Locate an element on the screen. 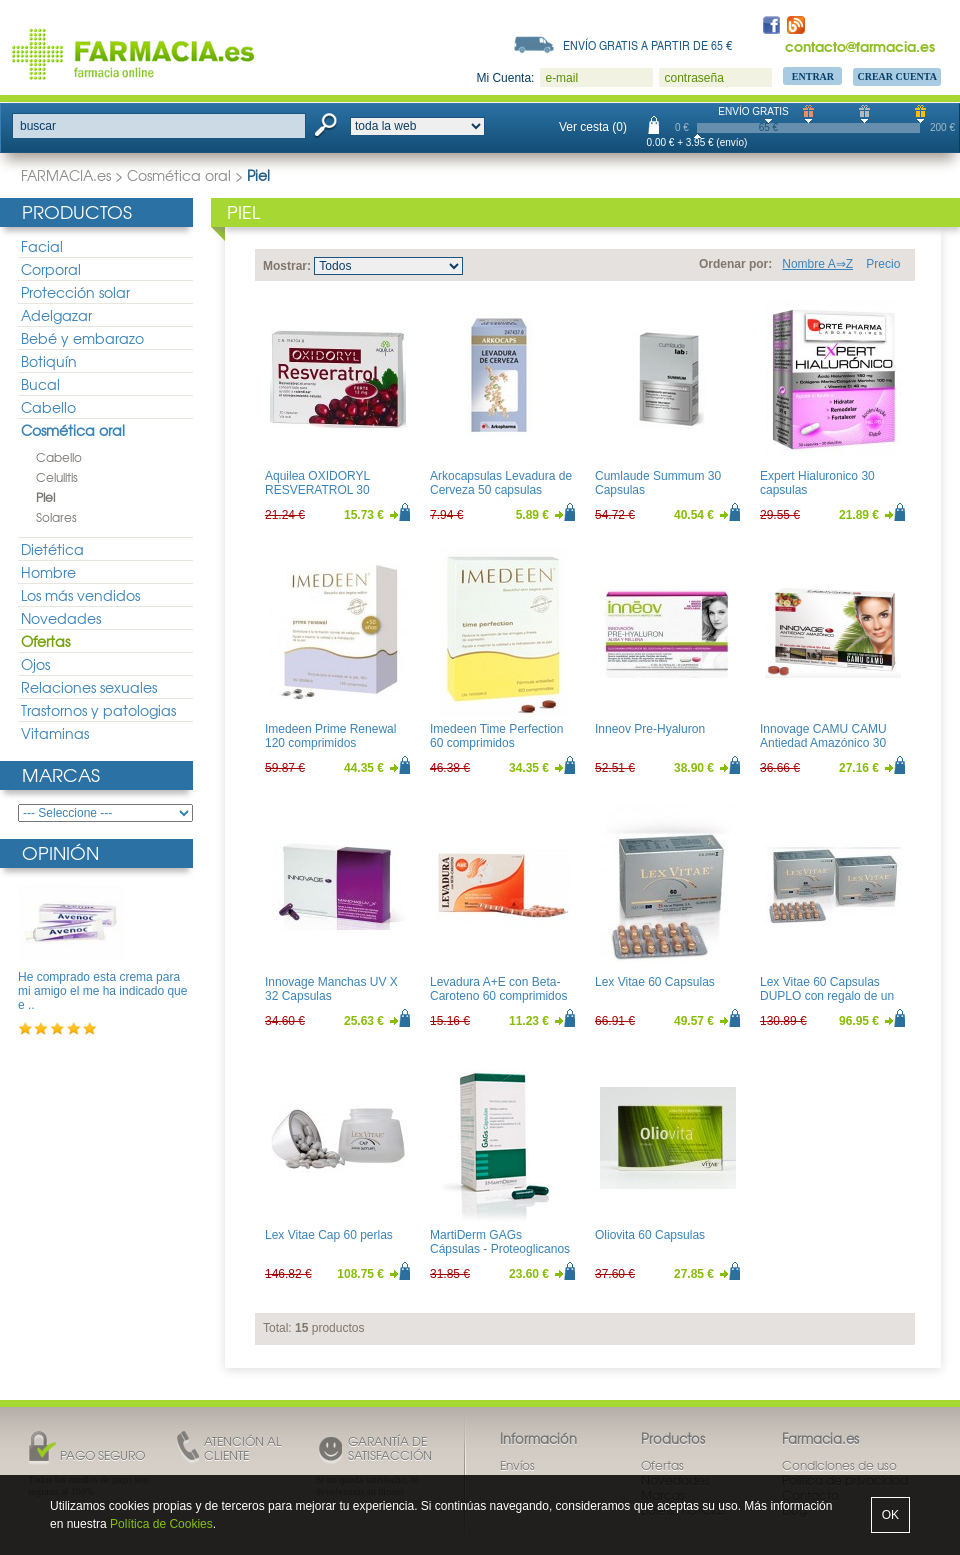  Trastornos y patologias is located at coordinates (98, 710).